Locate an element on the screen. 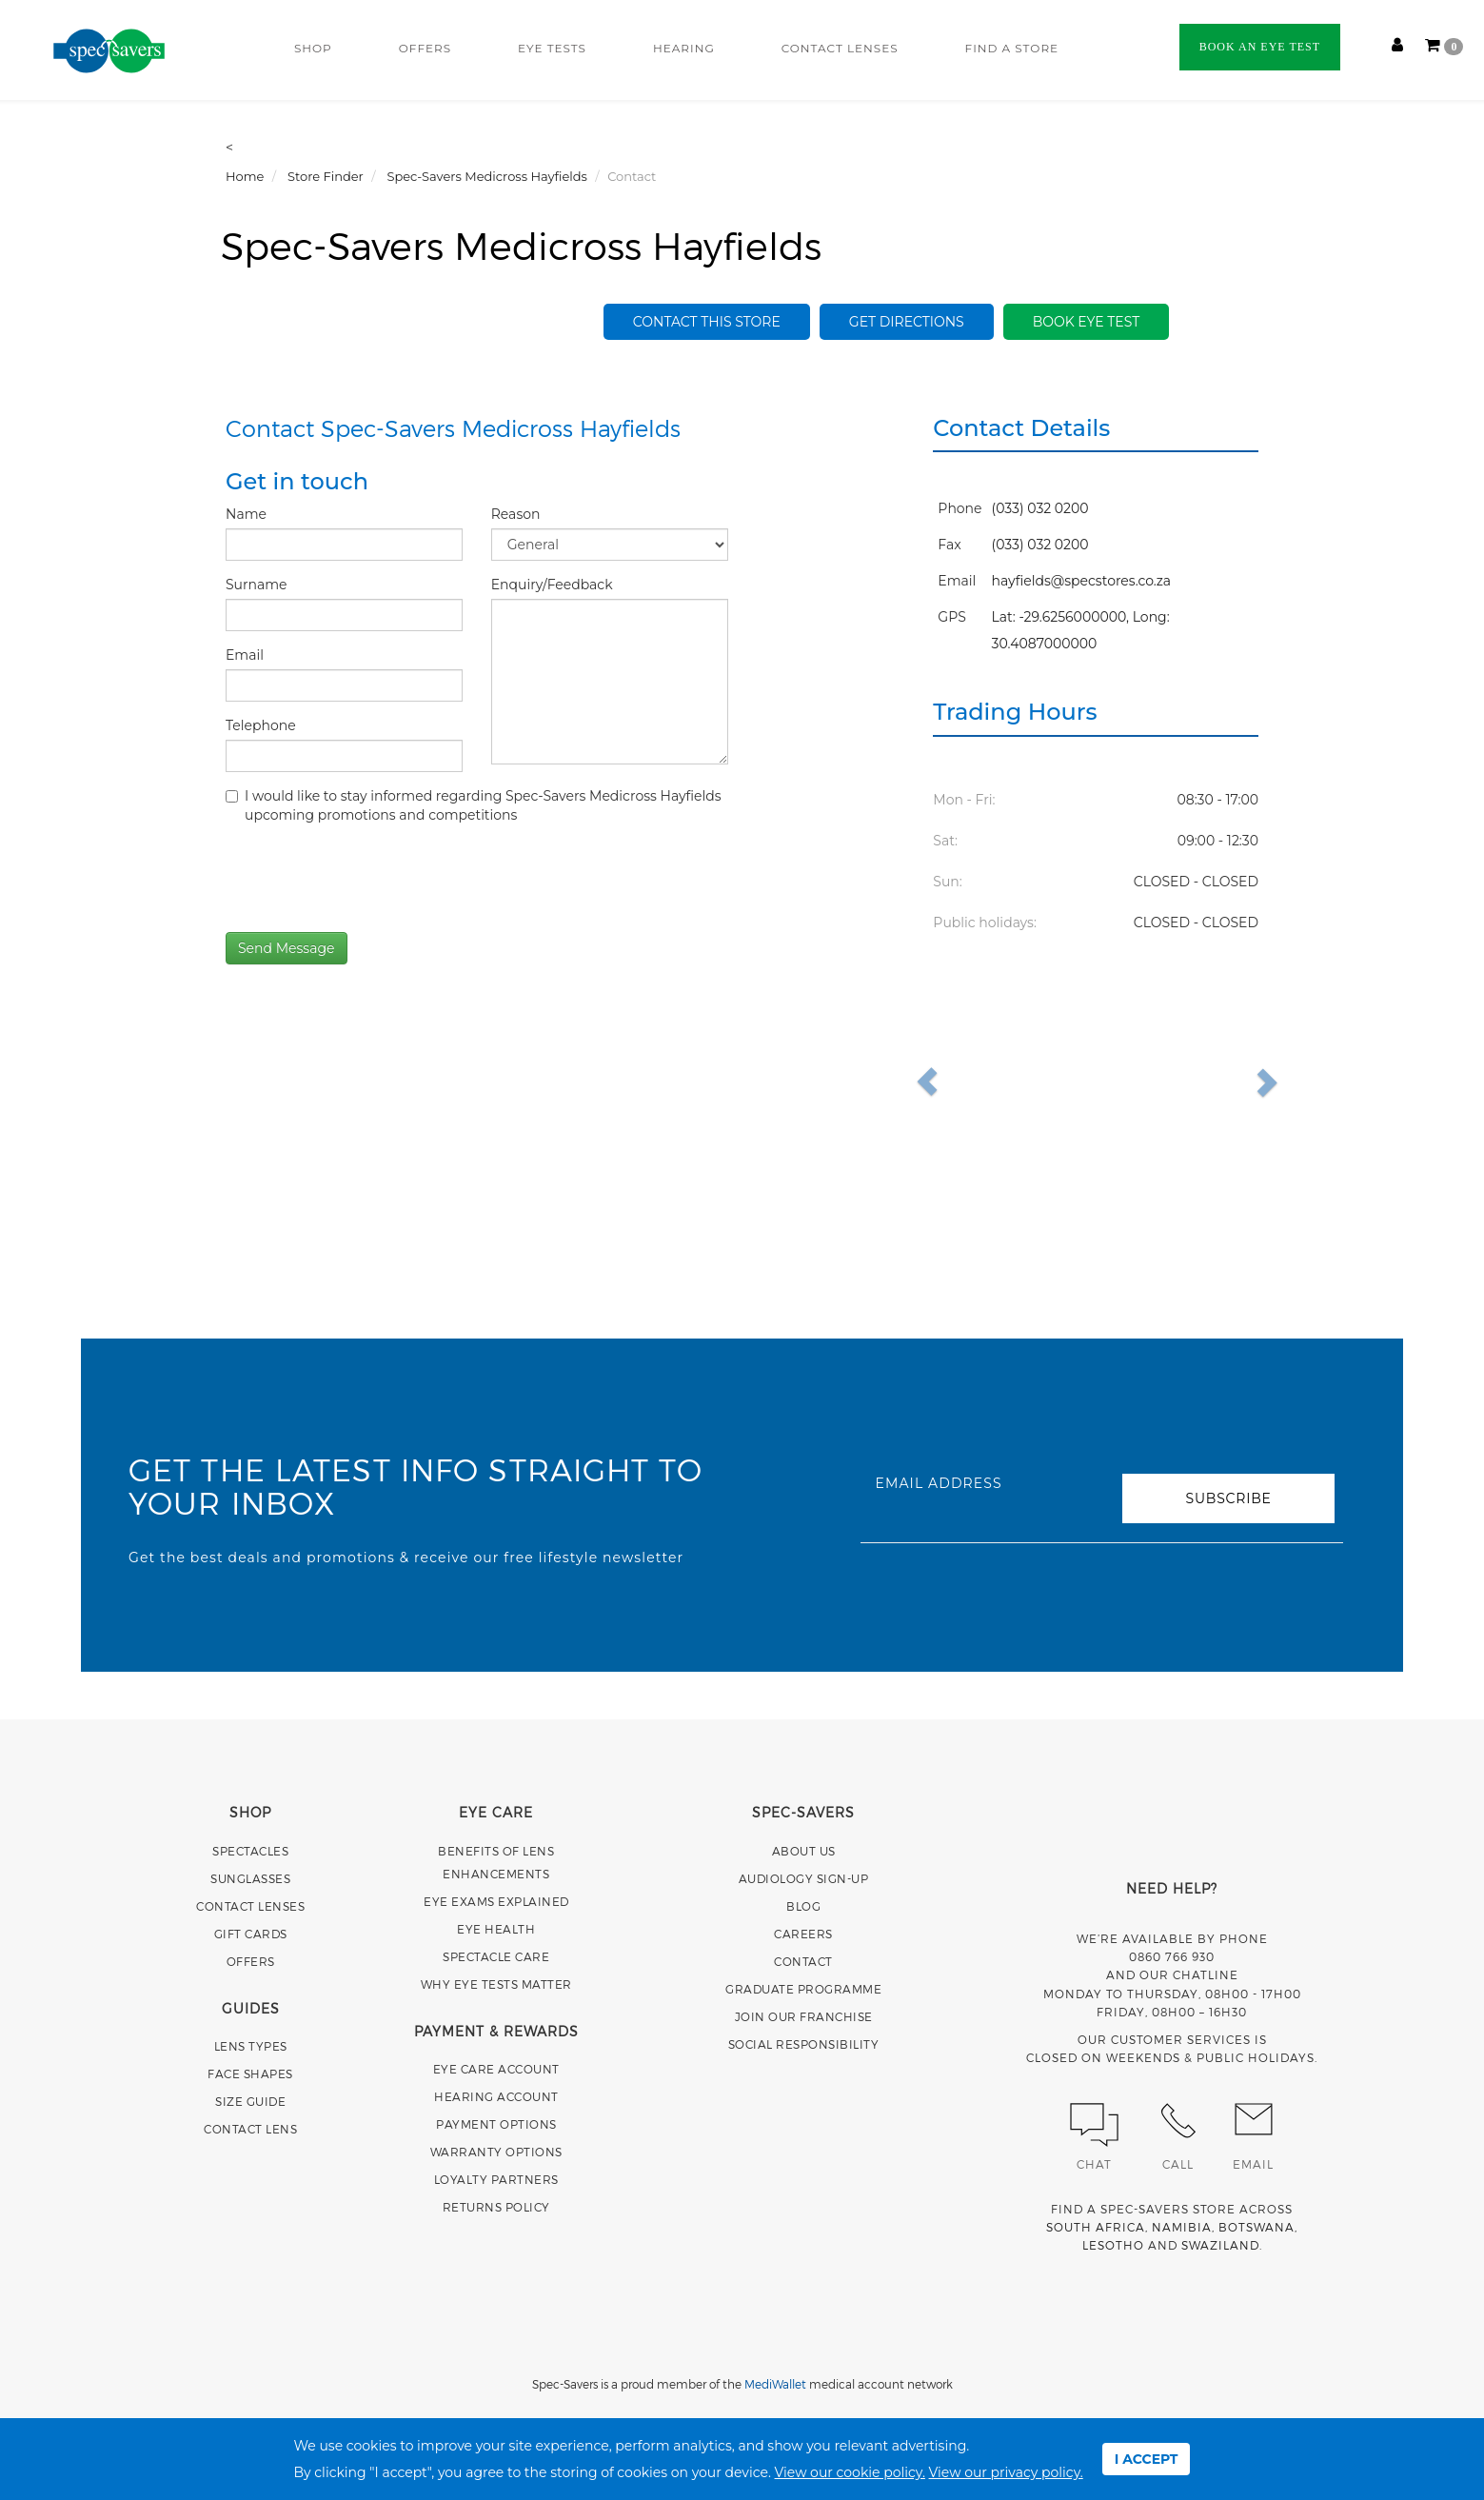 This screenshot has width=1484, height=2500. I ACCEPT is located at coordinates (1146, 2459).